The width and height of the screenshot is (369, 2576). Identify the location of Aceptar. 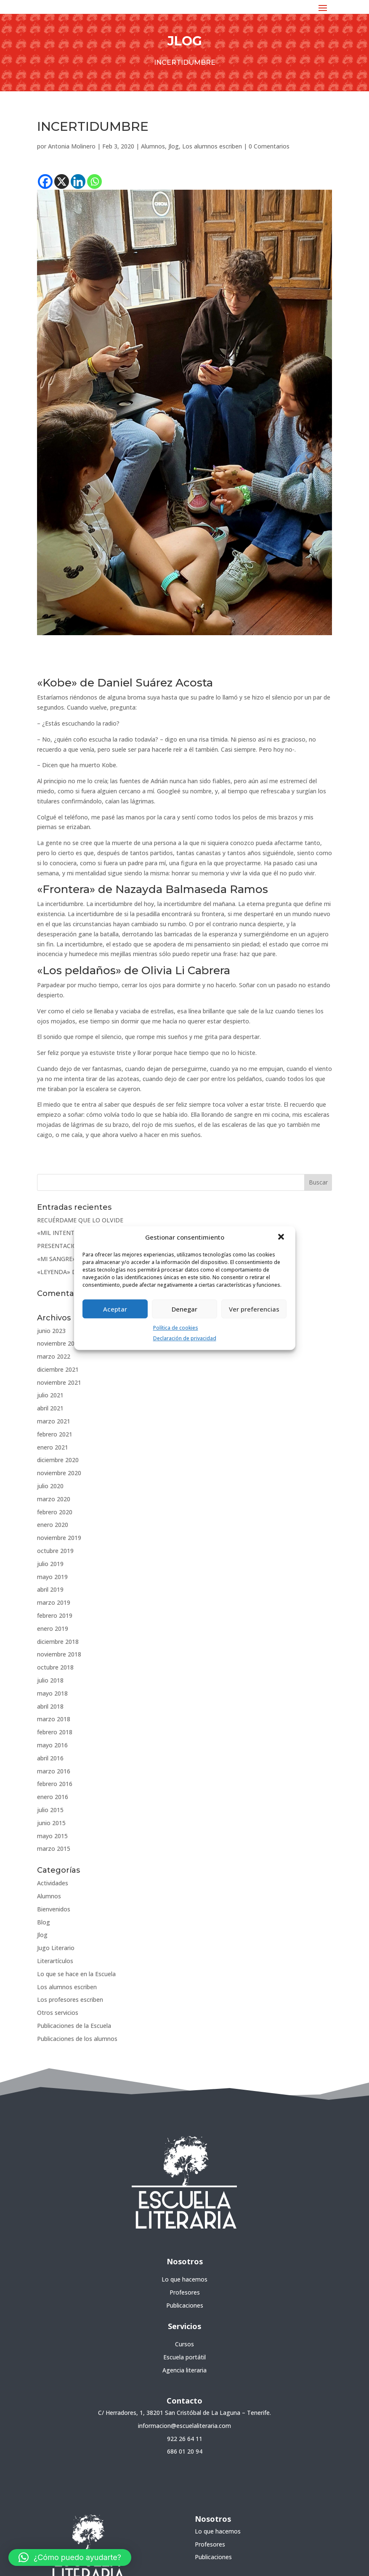
(115, 1309).